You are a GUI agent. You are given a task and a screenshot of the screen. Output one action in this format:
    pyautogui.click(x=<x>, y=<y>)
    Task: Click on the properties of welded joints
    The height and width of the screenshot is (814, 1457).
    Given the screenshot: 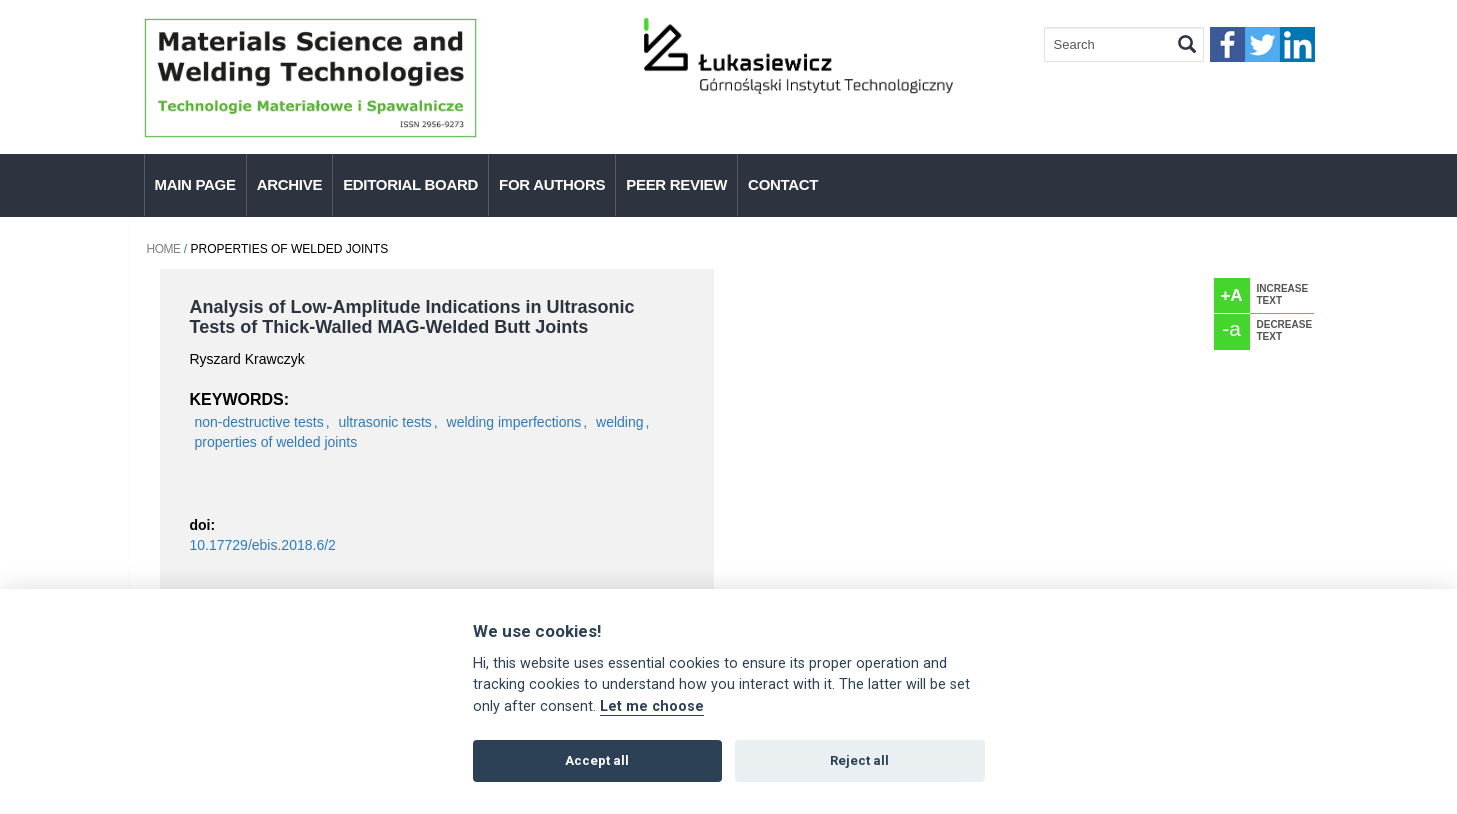 What is the action you would take?
    pyautogui.click(x=276, y=442)
    